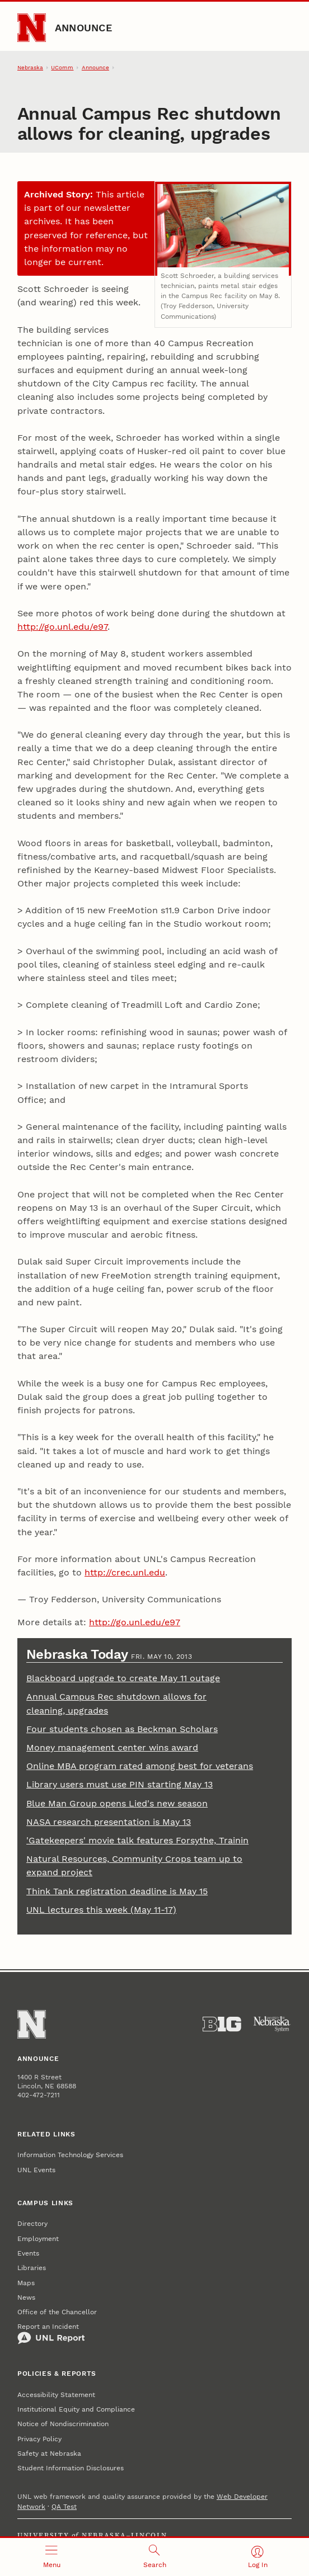  What do you see at coordinates (154, 2557) in the screenshot?
I see `[Open search]` at bounding box center [154, 2557].